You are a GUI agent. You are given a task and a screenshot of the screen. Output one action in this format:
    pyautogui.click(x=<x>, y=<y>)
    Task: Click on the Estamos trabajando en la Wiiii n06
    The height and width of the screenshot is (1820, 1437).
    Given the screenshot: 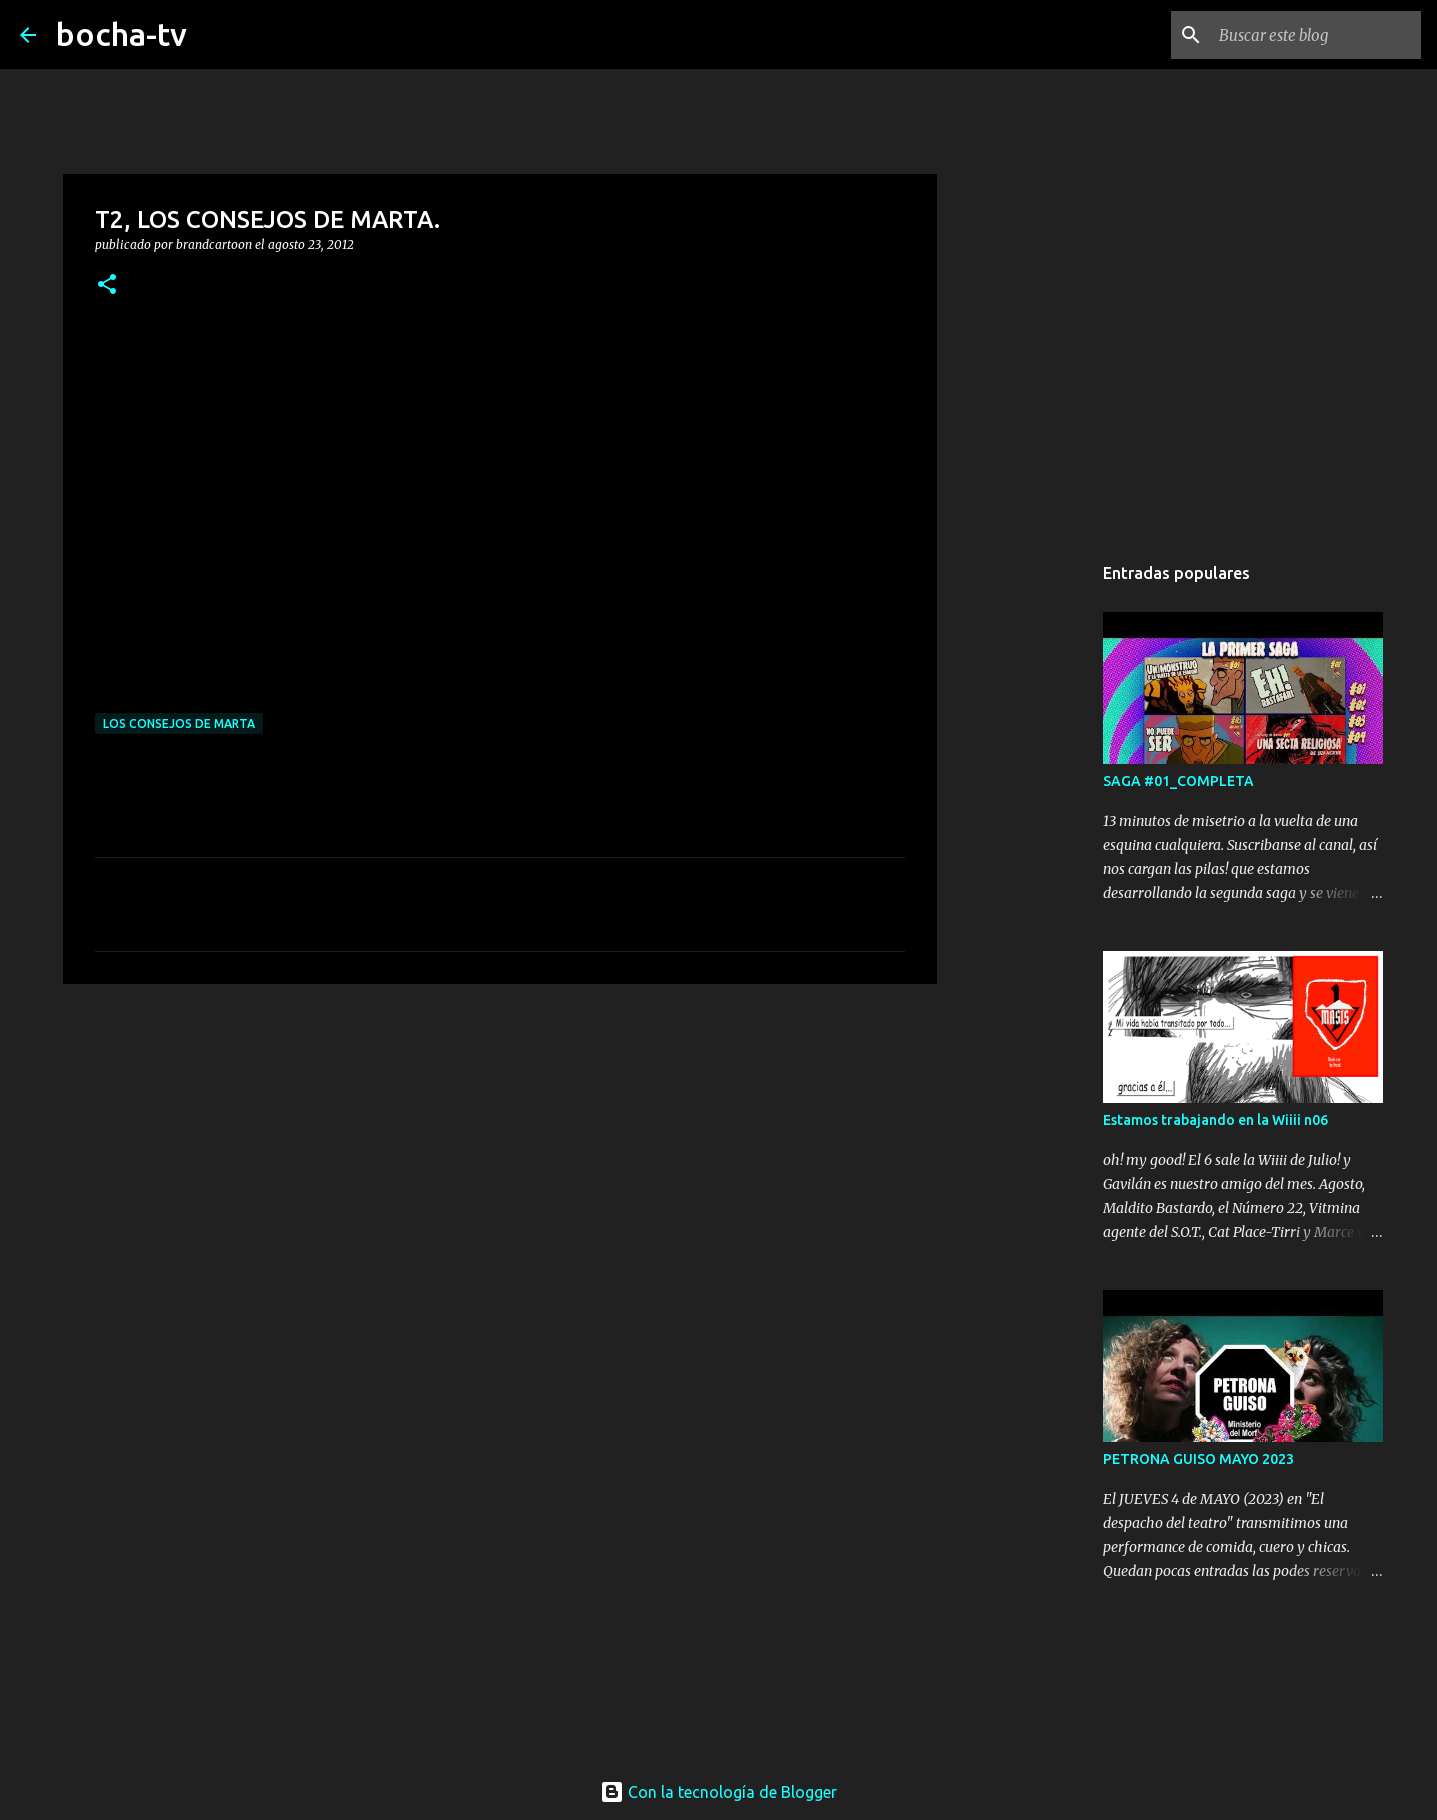 What is the action you would take?
    pyautogui.click(x=1215, y=1120)
    